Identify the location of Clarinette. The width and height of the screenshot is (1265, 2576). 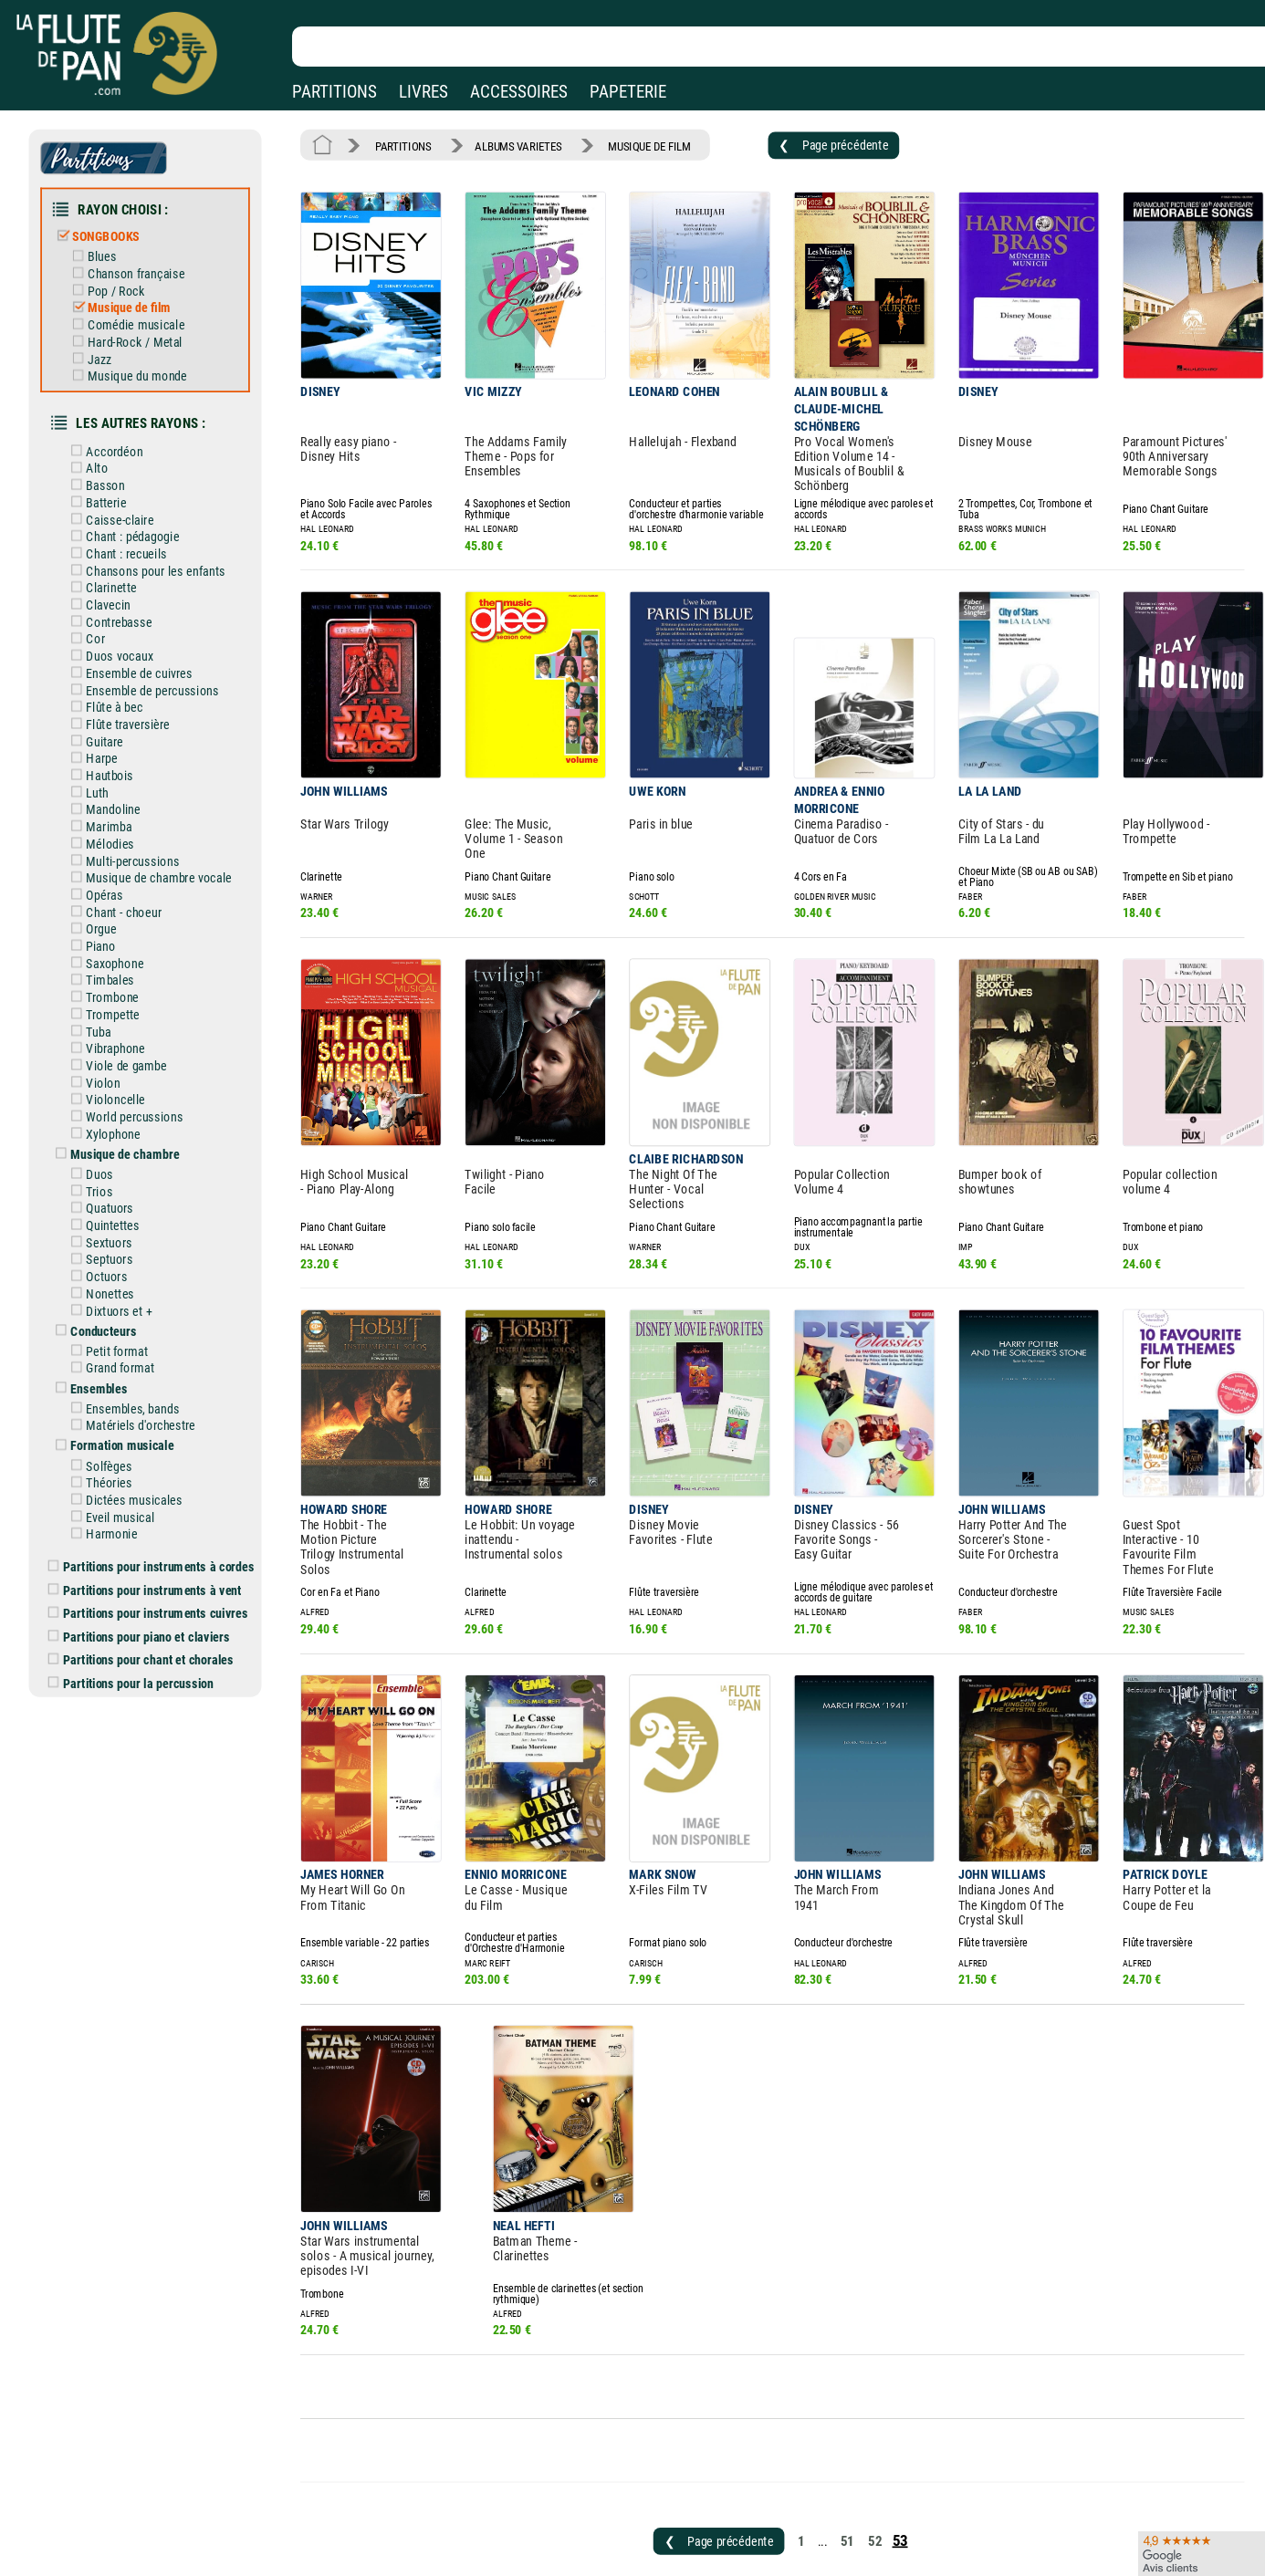
(112, 565).